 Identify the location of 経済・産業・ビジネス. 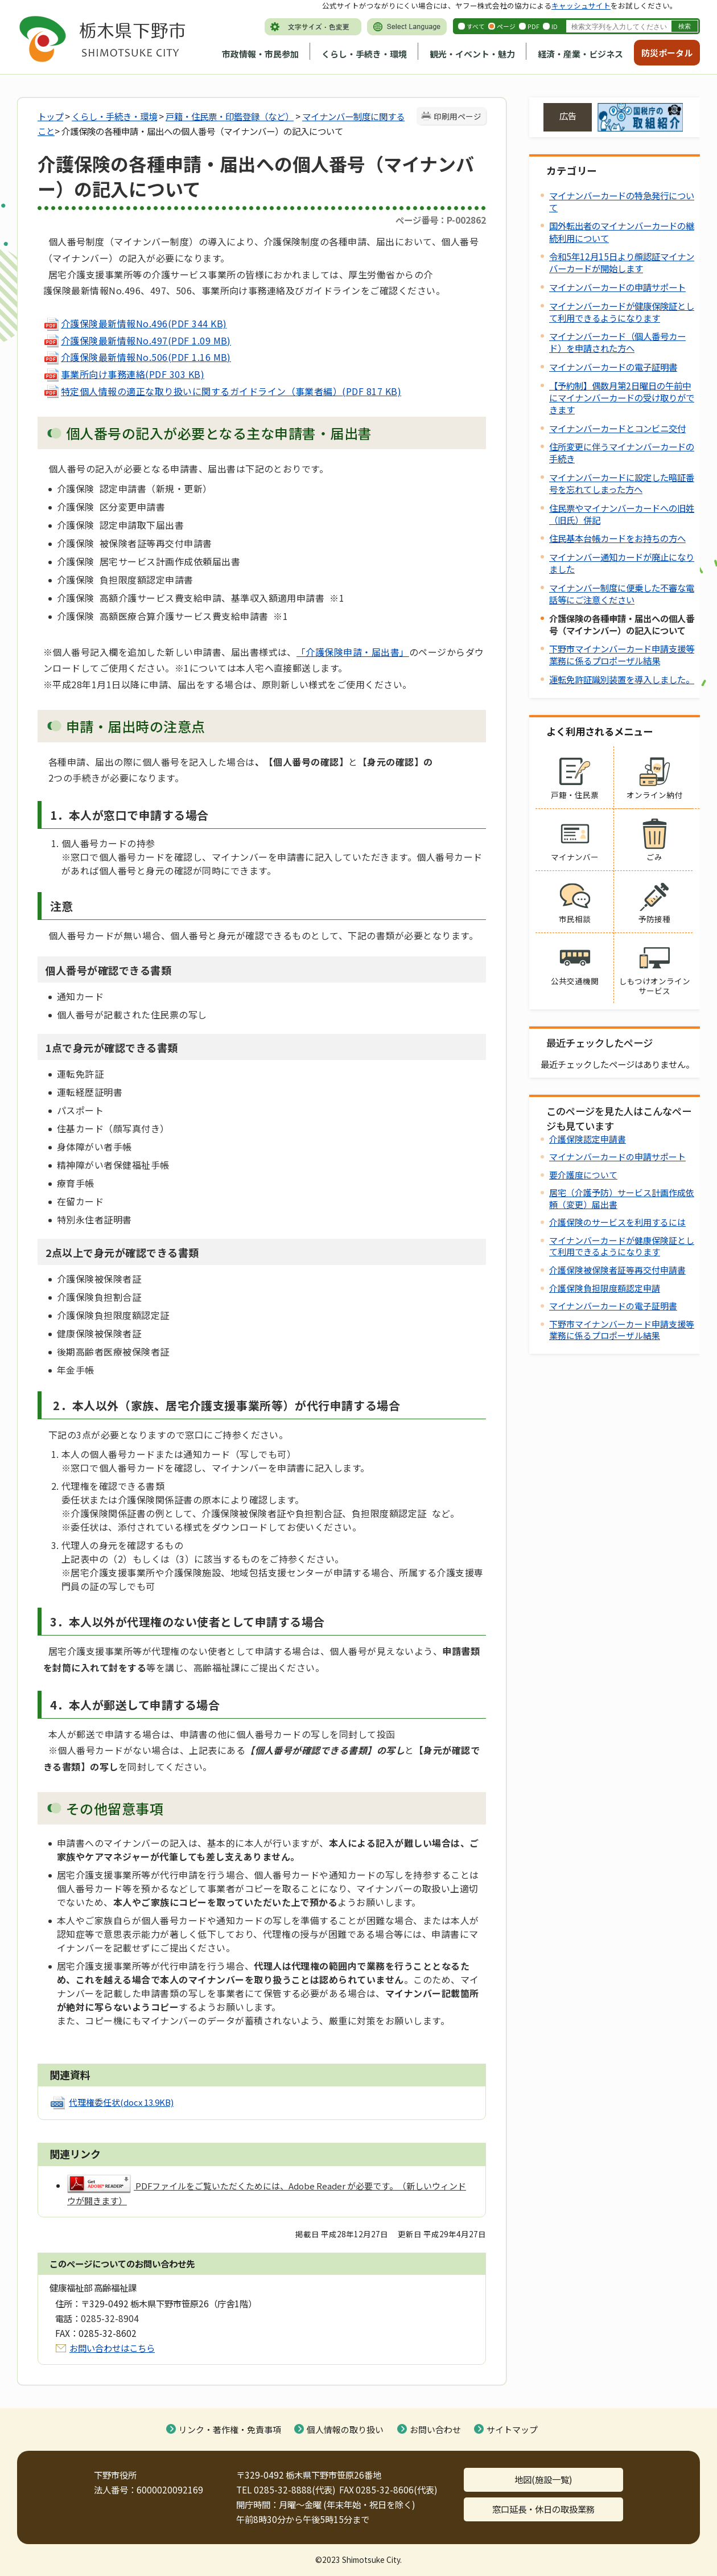
(580, 54).